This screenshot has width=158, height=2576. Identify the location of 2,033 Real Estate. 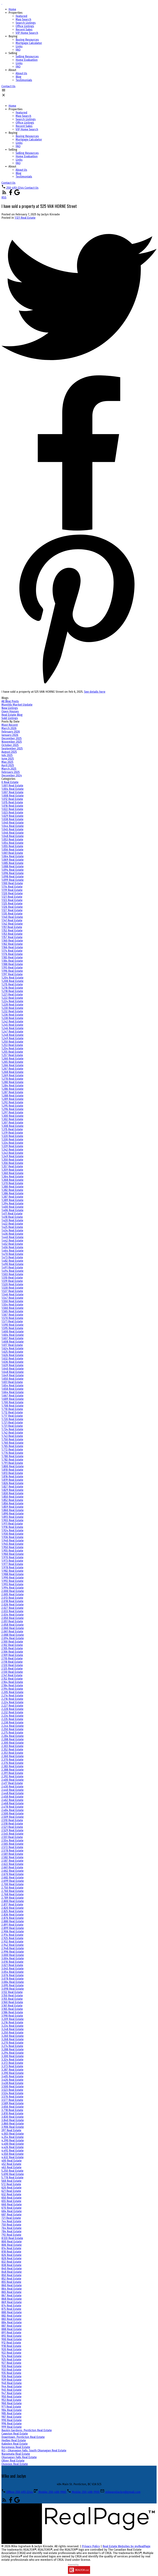
(12, 1611).